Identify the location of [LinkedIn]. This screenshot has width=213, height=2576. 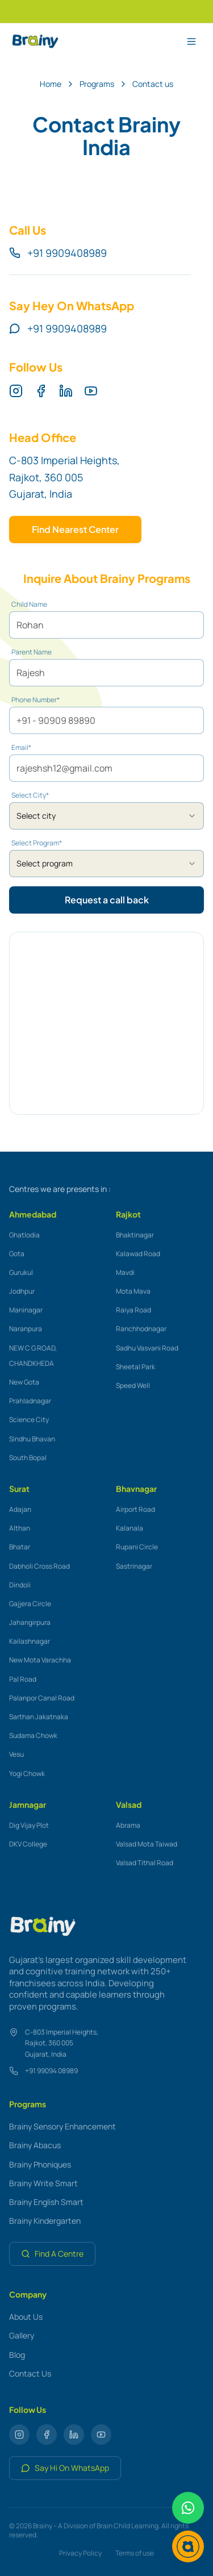
(66, 391).